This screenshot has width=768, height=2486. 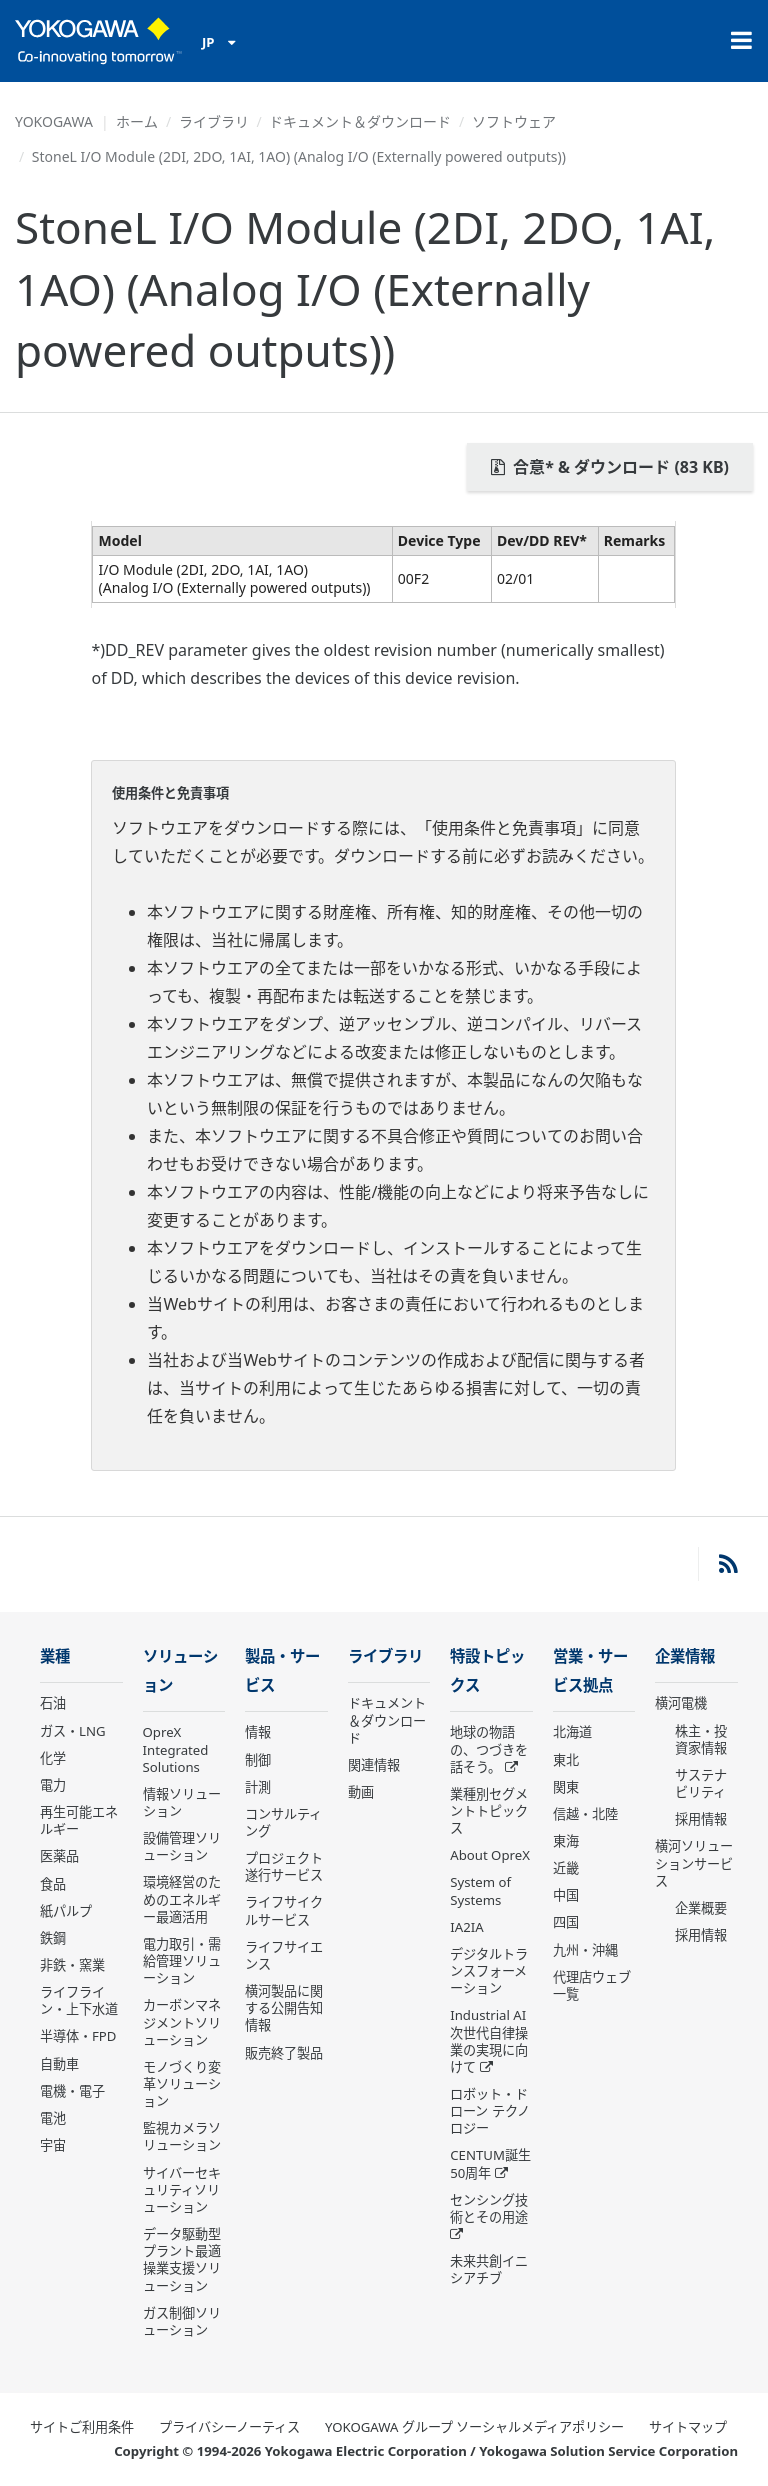 I want to click on カーボンマネジメントソリューション, so click(x=182, y=2022).